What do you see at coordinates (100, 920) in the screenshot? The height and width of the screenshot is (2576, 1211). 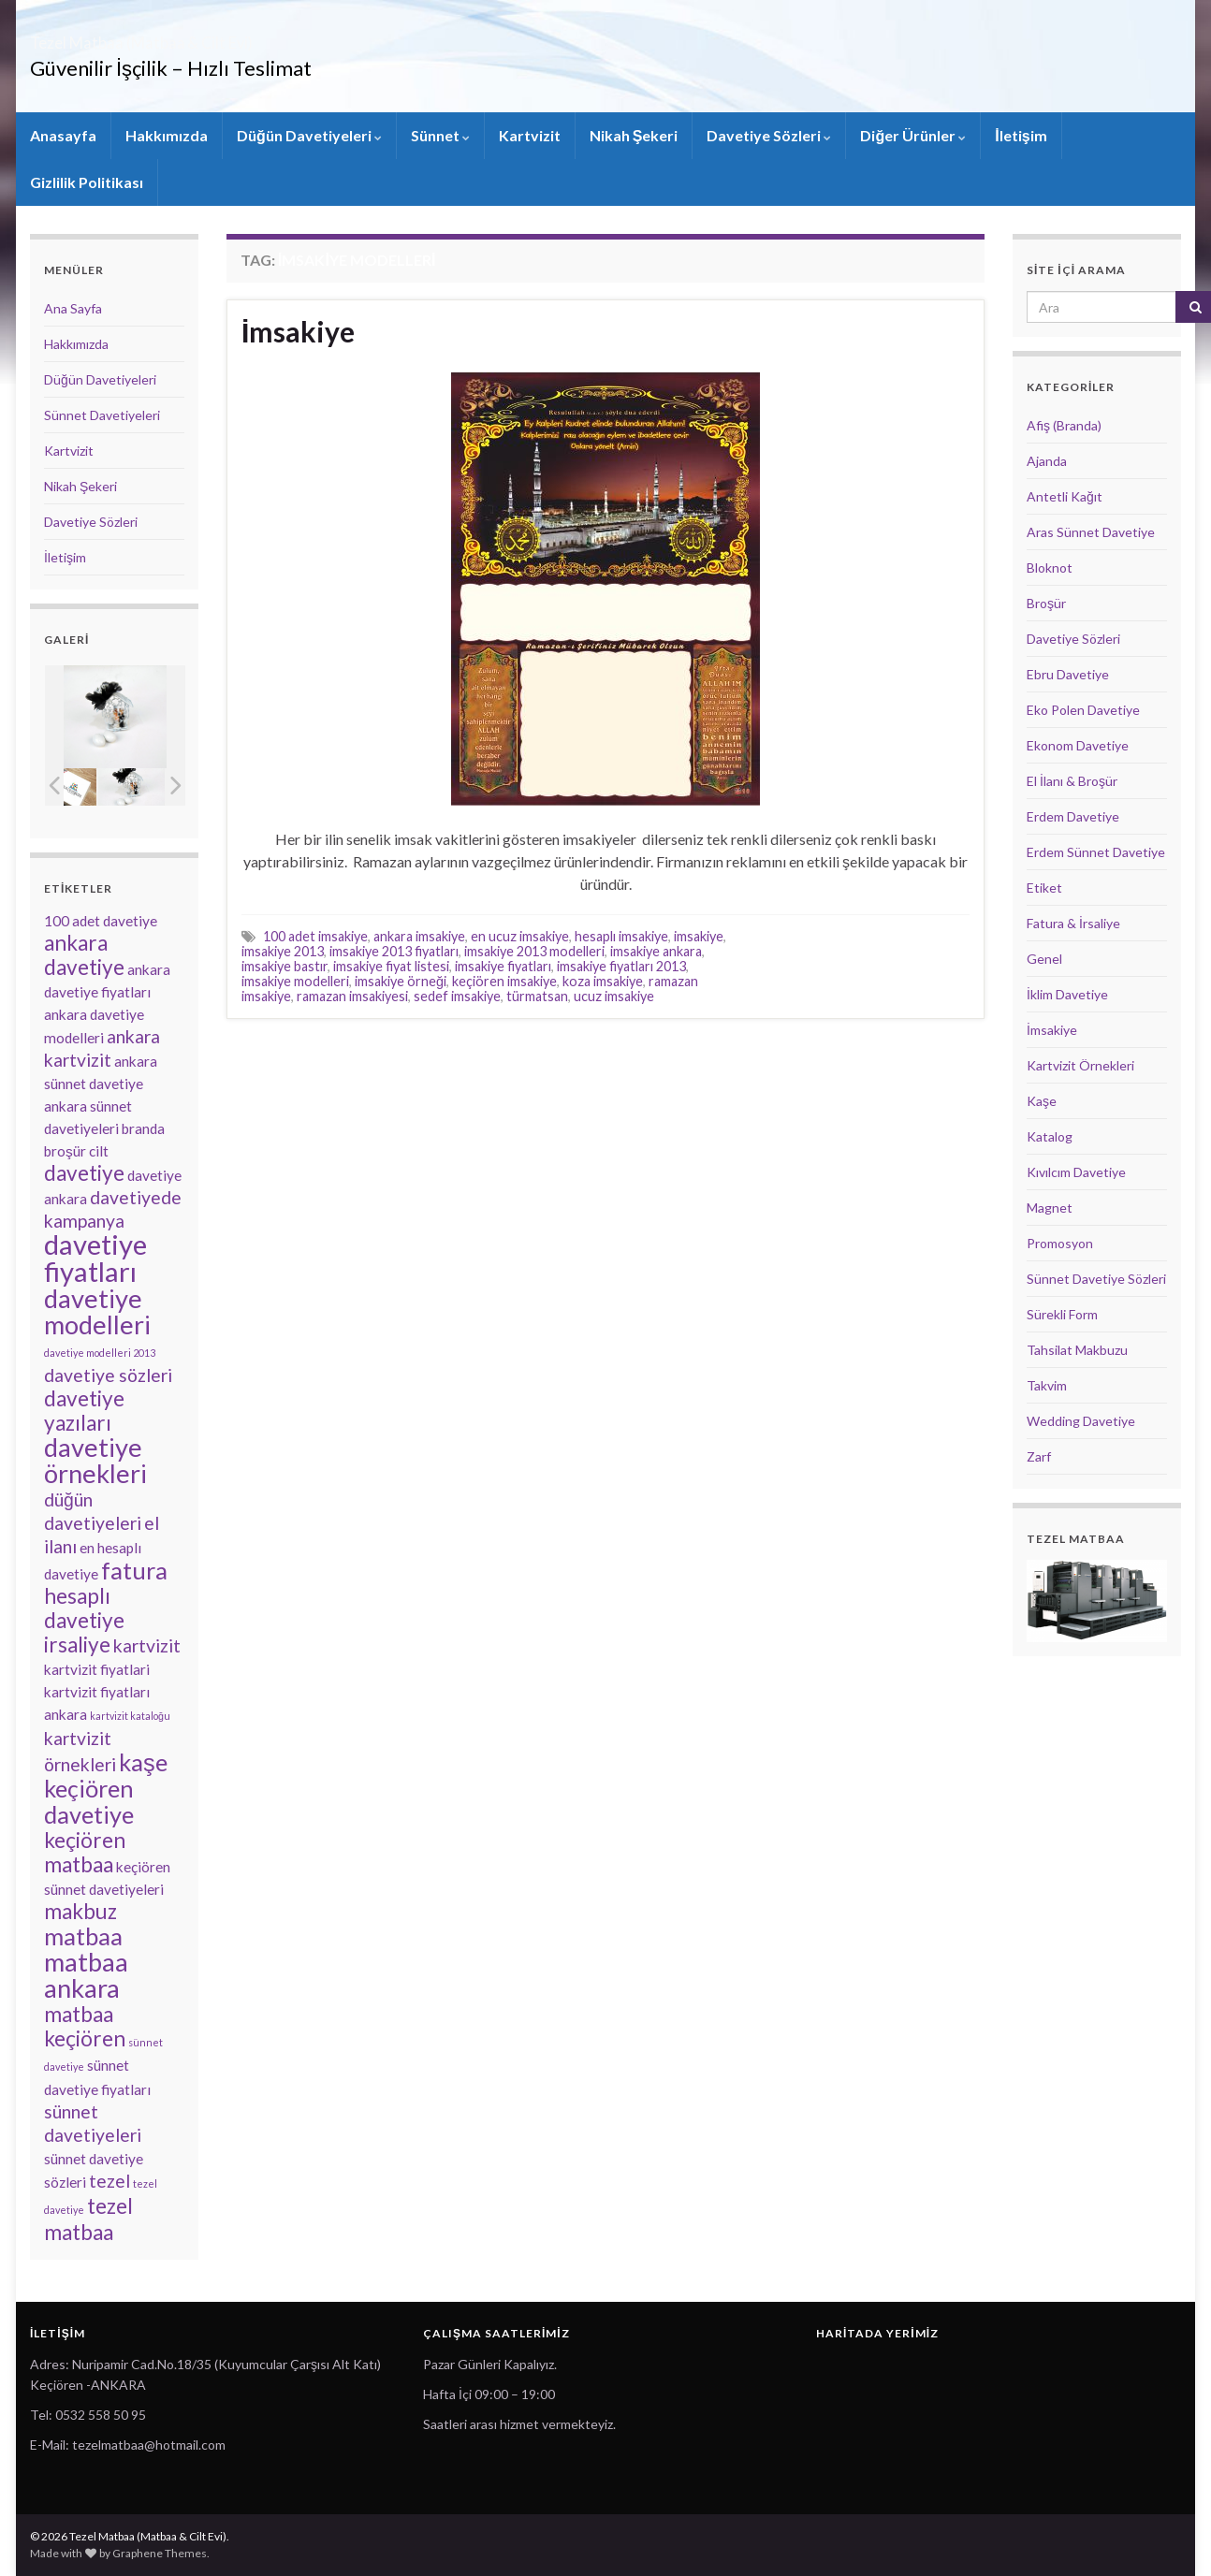 I see `100 adet davetiye [100 adet davetiye (3 öge)]` at bounding box center [100, 920].